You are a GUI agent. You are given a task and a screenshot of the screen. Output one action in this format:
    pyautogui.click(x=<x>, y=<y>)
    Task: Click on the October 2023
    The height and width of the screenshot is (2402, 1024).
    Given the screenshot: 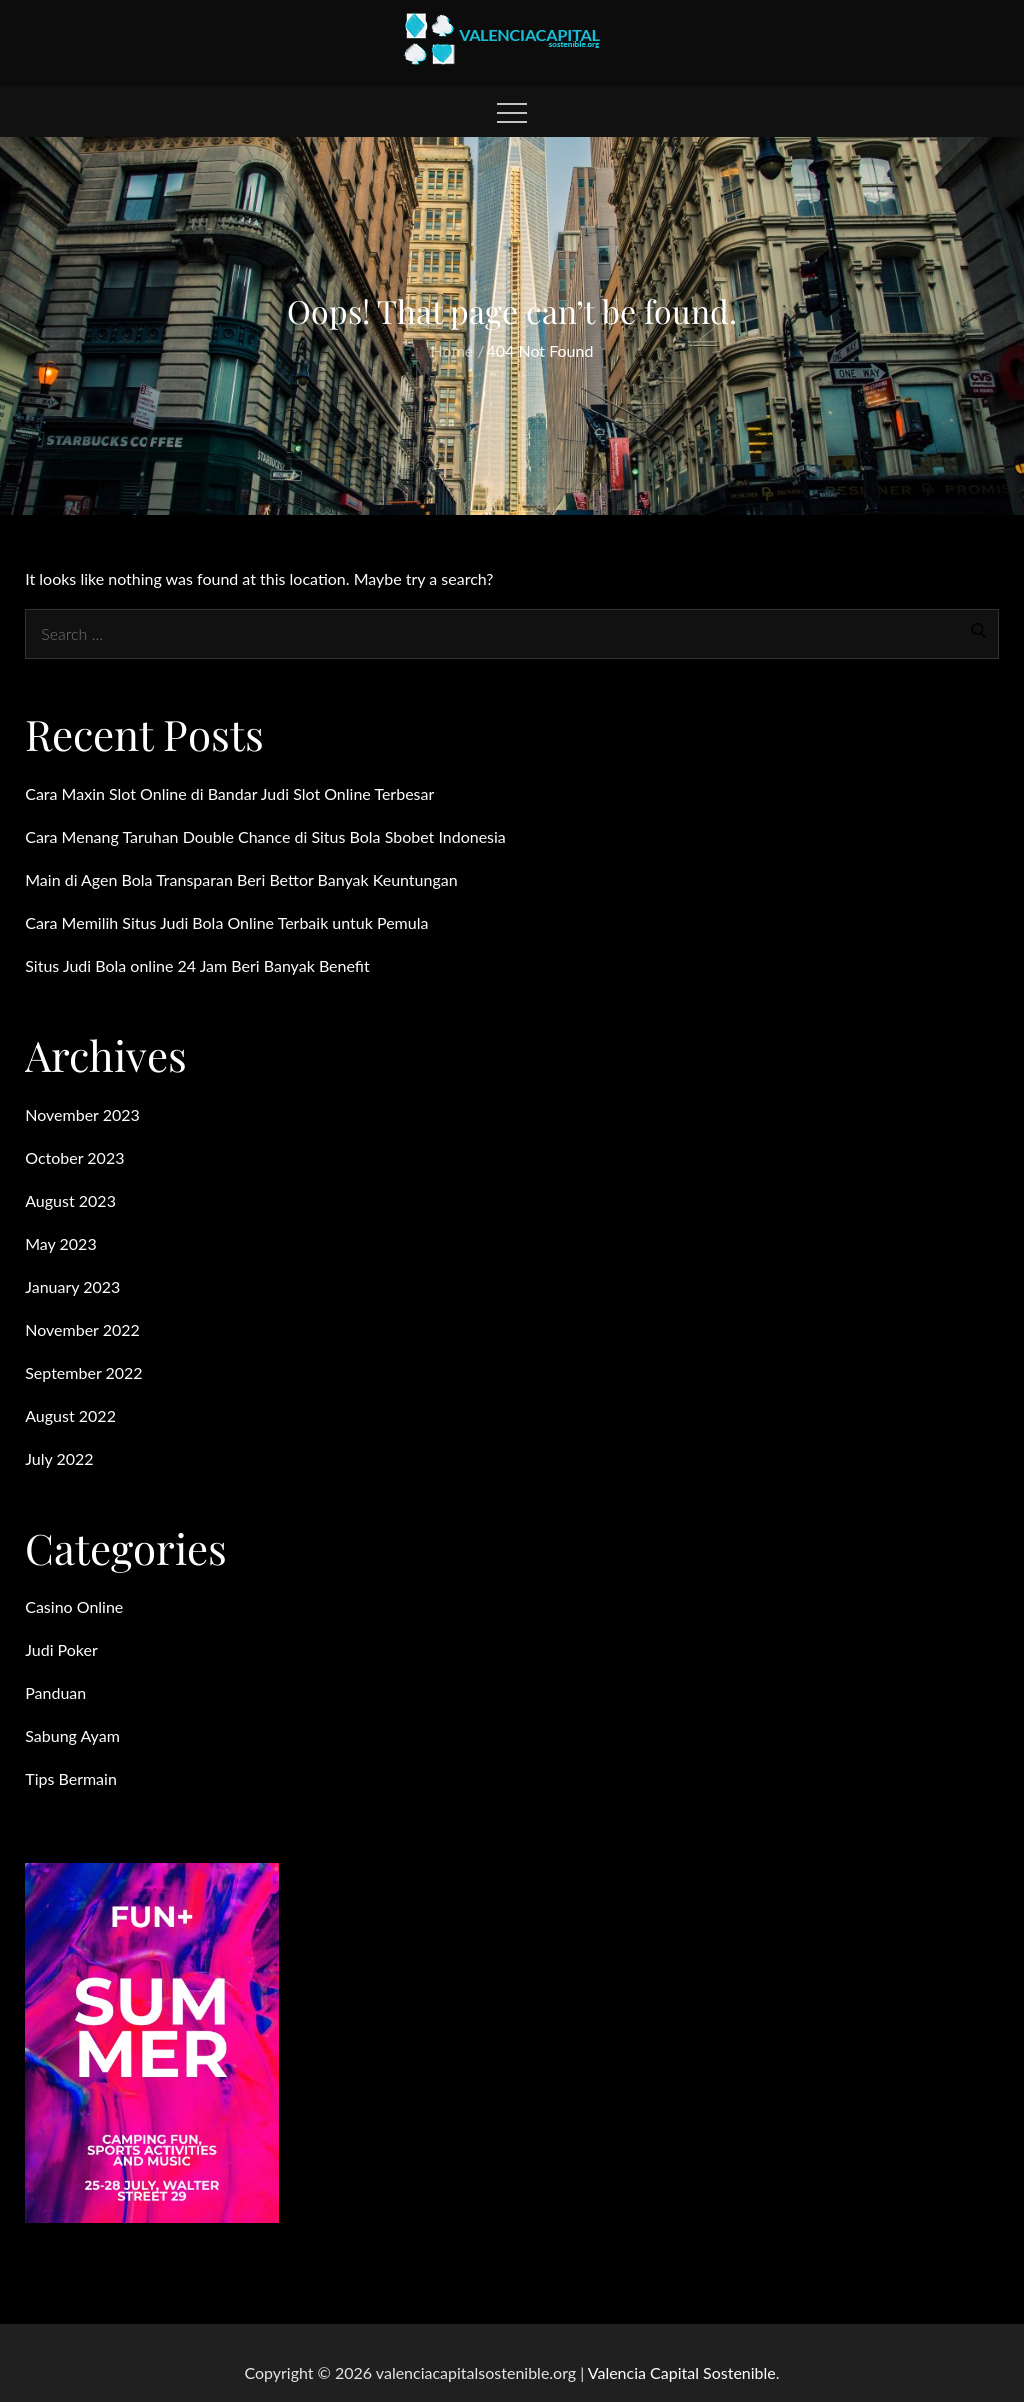 What is the action you would take?
    pyautogui.click(x=74, y=1157)
    